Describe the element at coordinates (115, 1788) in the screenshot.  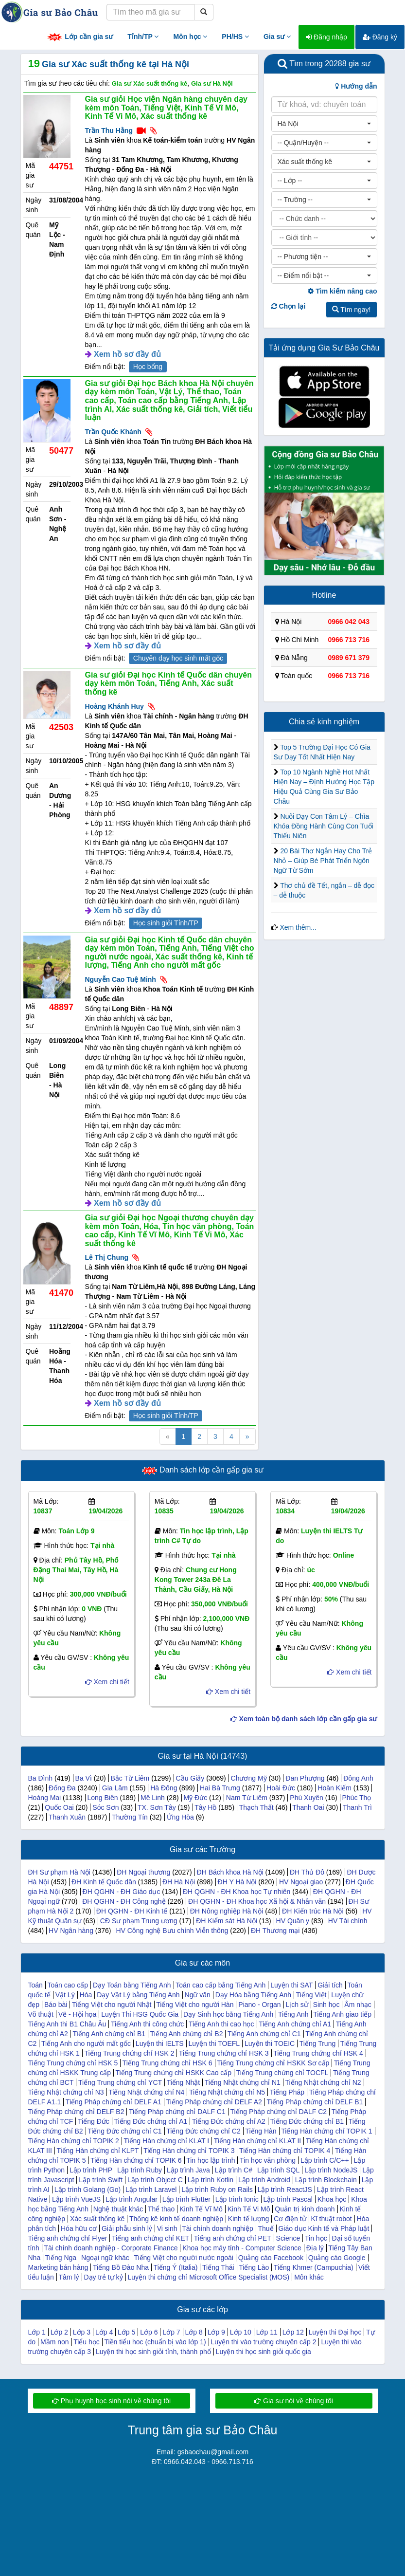
I see `Gia Lâm` at that location.